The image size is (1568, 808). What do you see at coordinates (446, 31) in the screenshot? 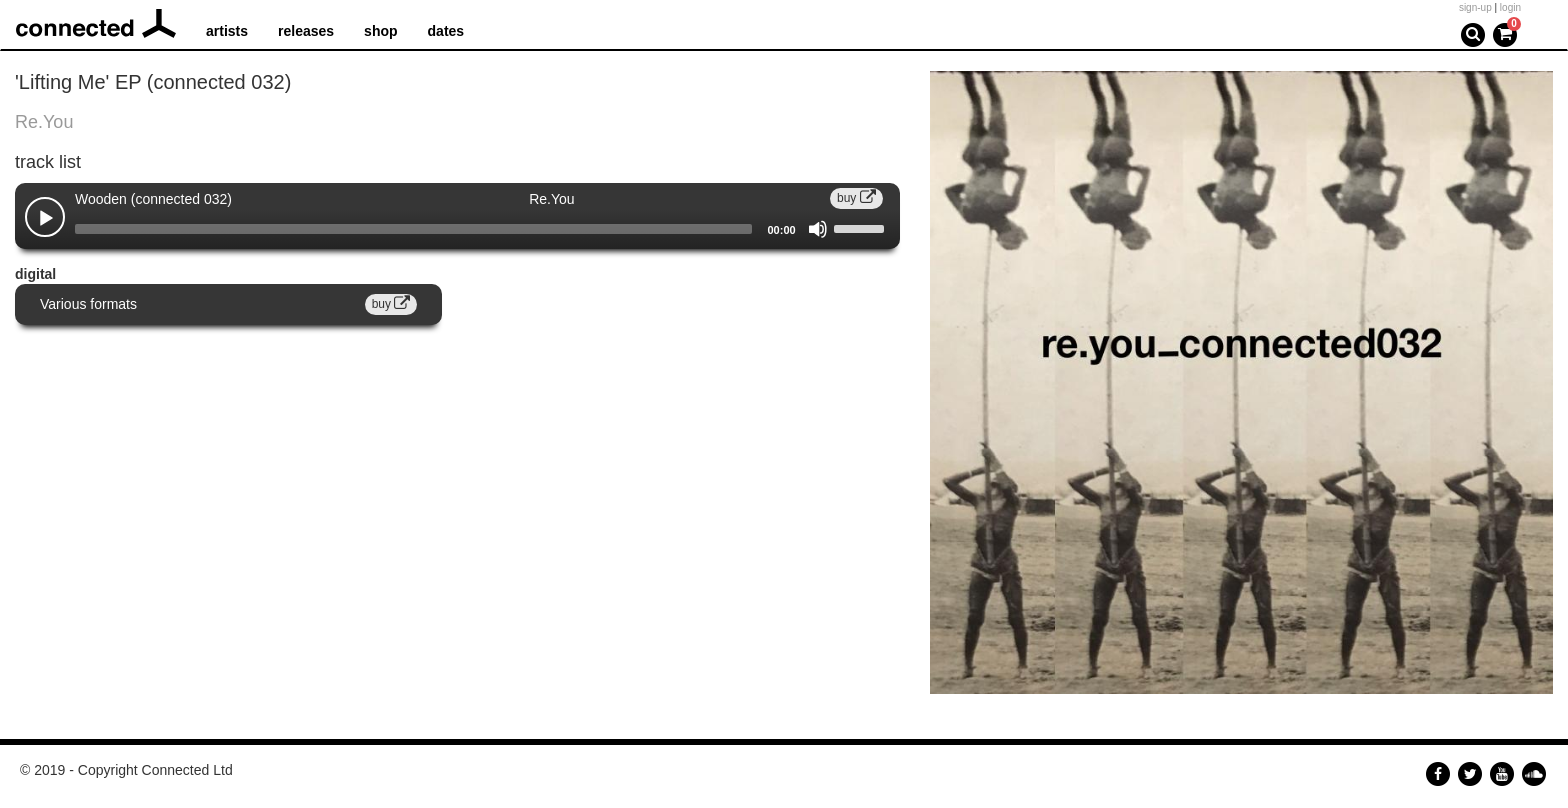
I see `dates` at bounding box center [446, 31].